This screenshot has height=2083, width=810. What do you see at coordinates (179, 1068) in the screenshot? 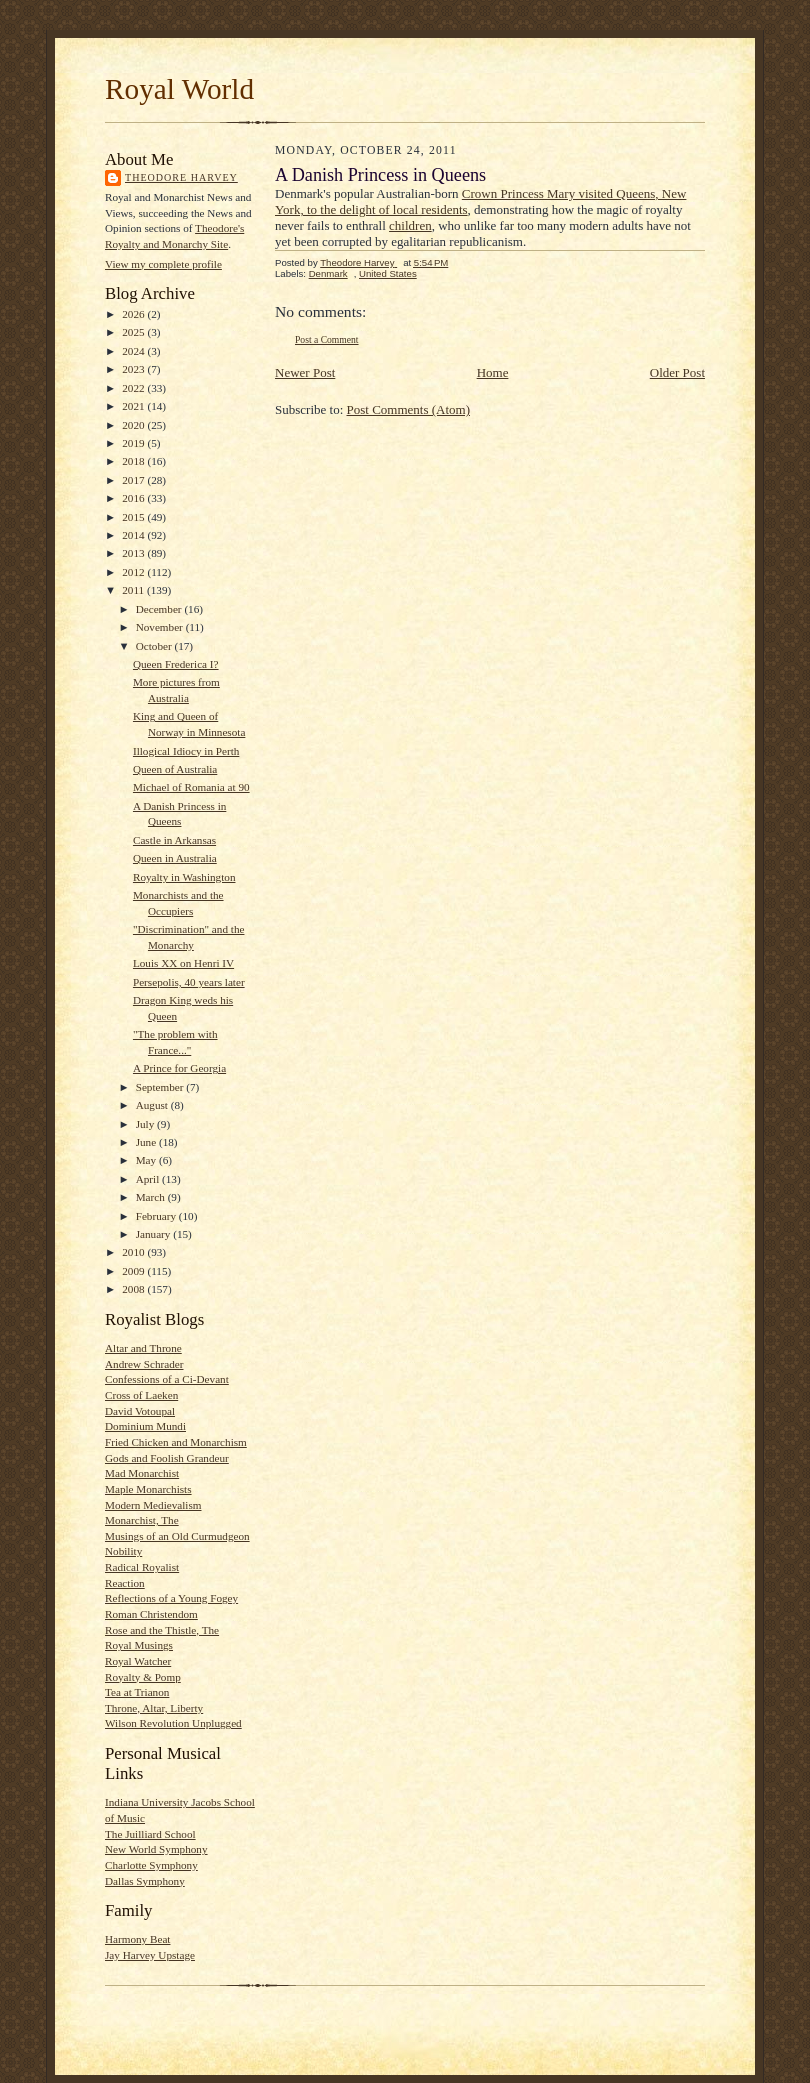
I see `A Prince for Georgia` at bounding box center [179, 1068].